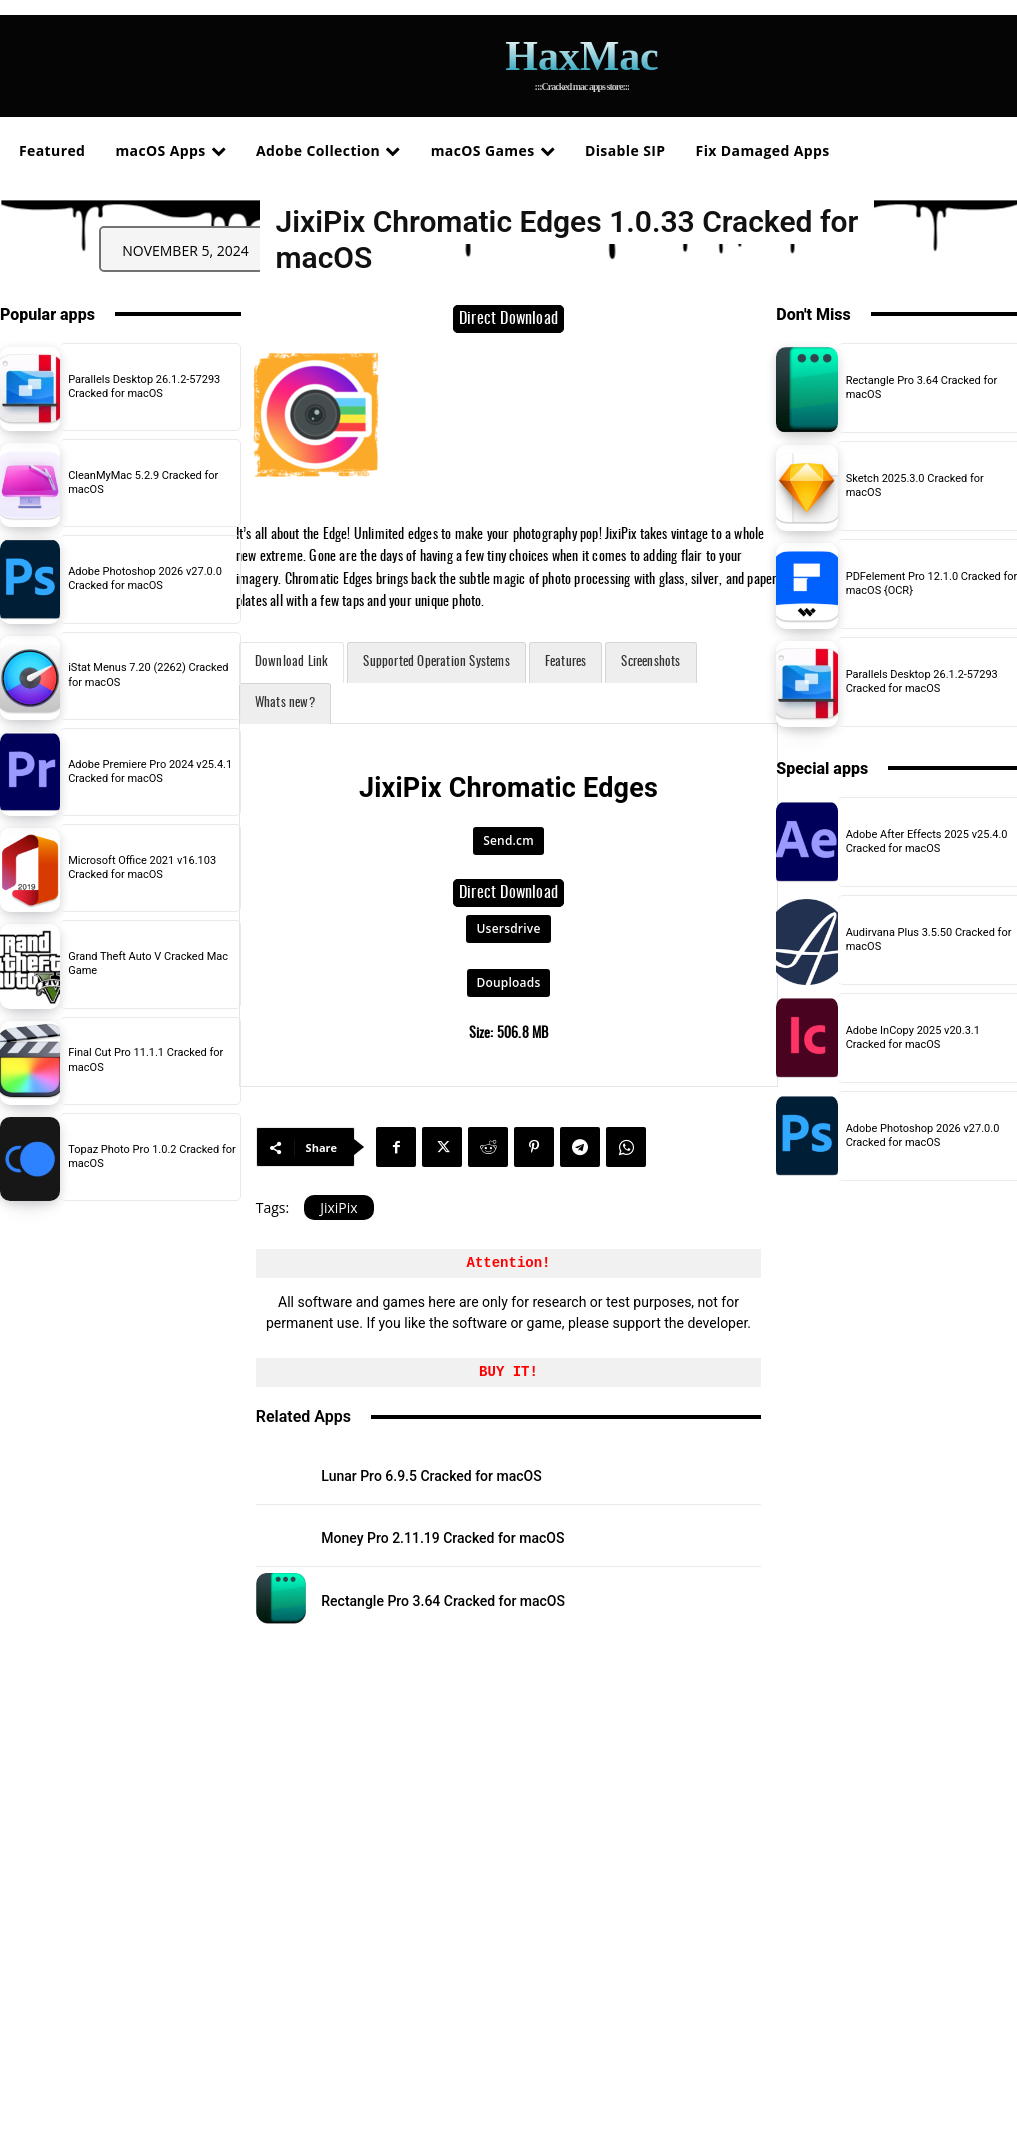 The width and height of the screenshot is (1017, 2146). I want to click on Money Pro 2.11.19 Cracked for macOS, so click(442, 1538).